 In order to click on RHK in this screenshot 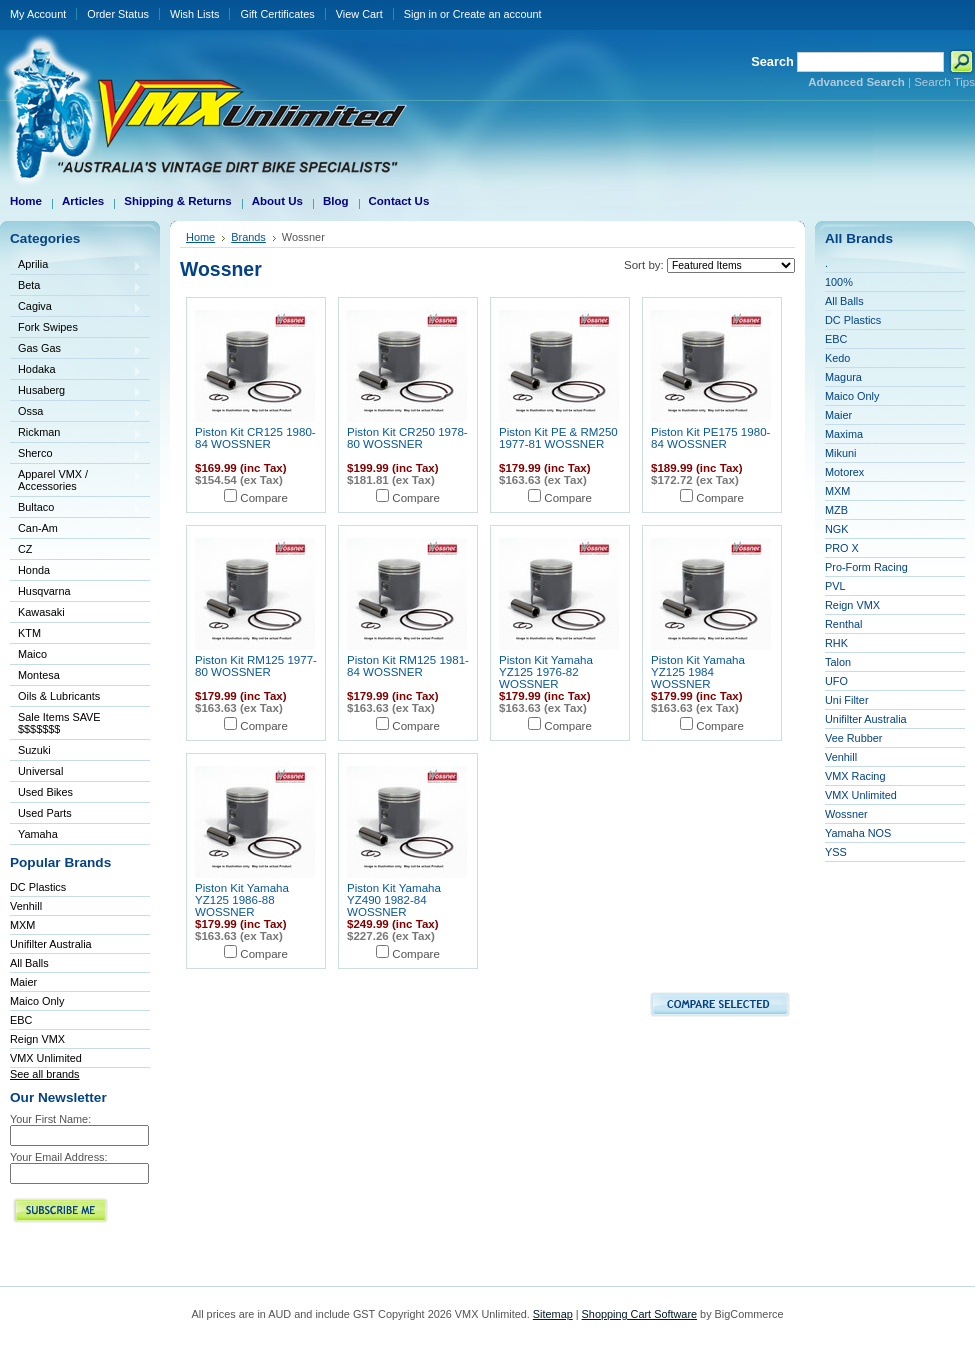, I will do `click(836, 643)`.